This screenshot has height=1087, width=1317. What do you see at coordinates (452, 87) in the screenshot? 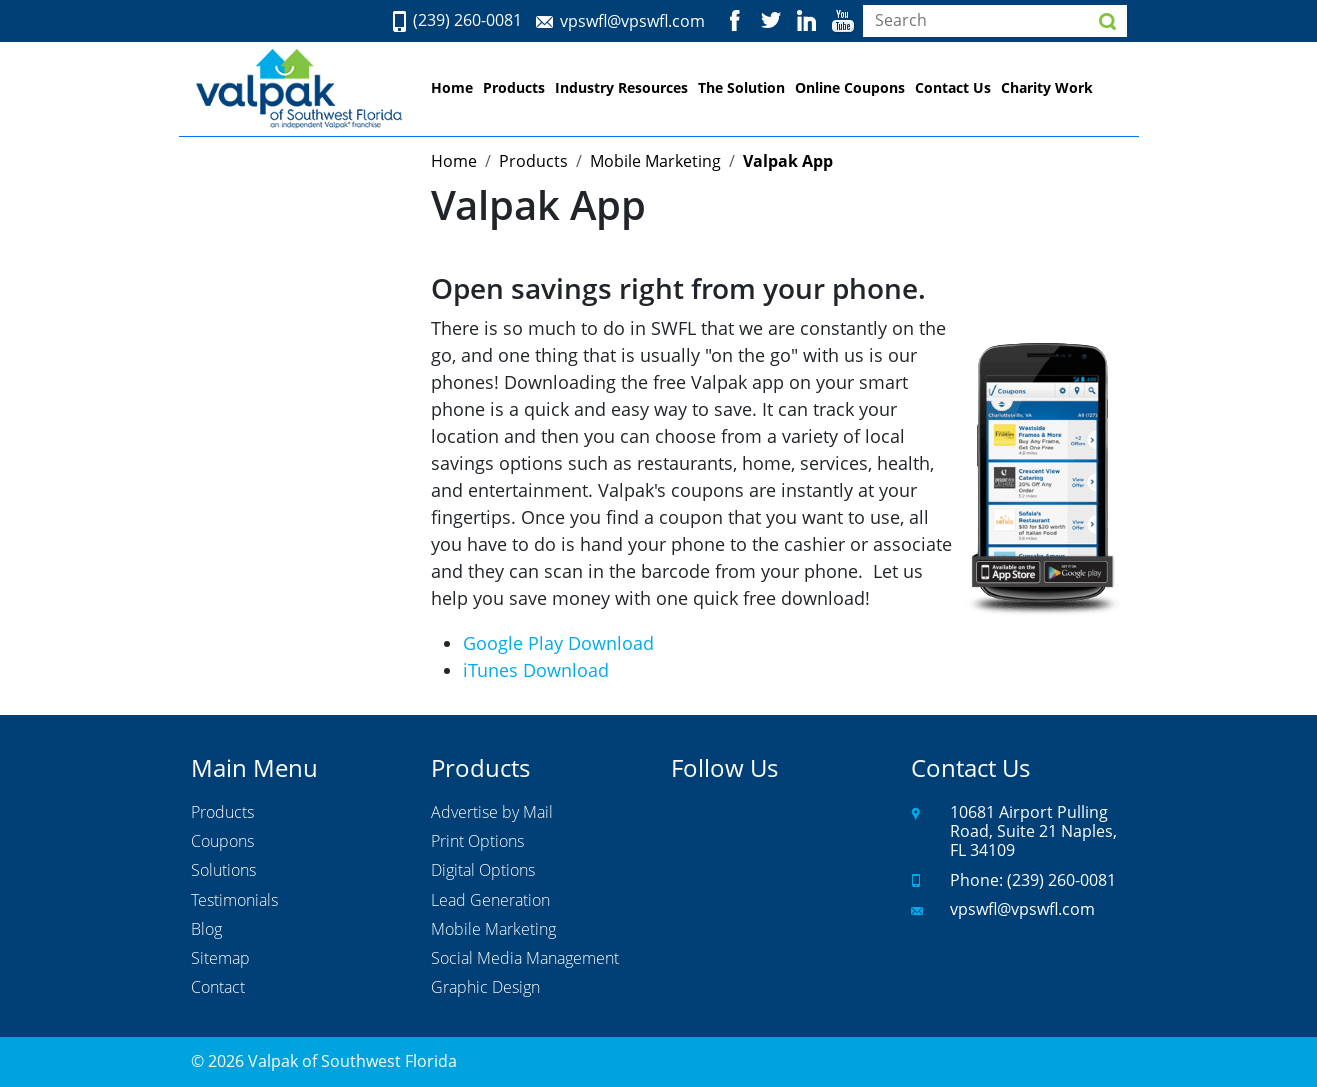
I see `Home` at bounding box center [452, 87].